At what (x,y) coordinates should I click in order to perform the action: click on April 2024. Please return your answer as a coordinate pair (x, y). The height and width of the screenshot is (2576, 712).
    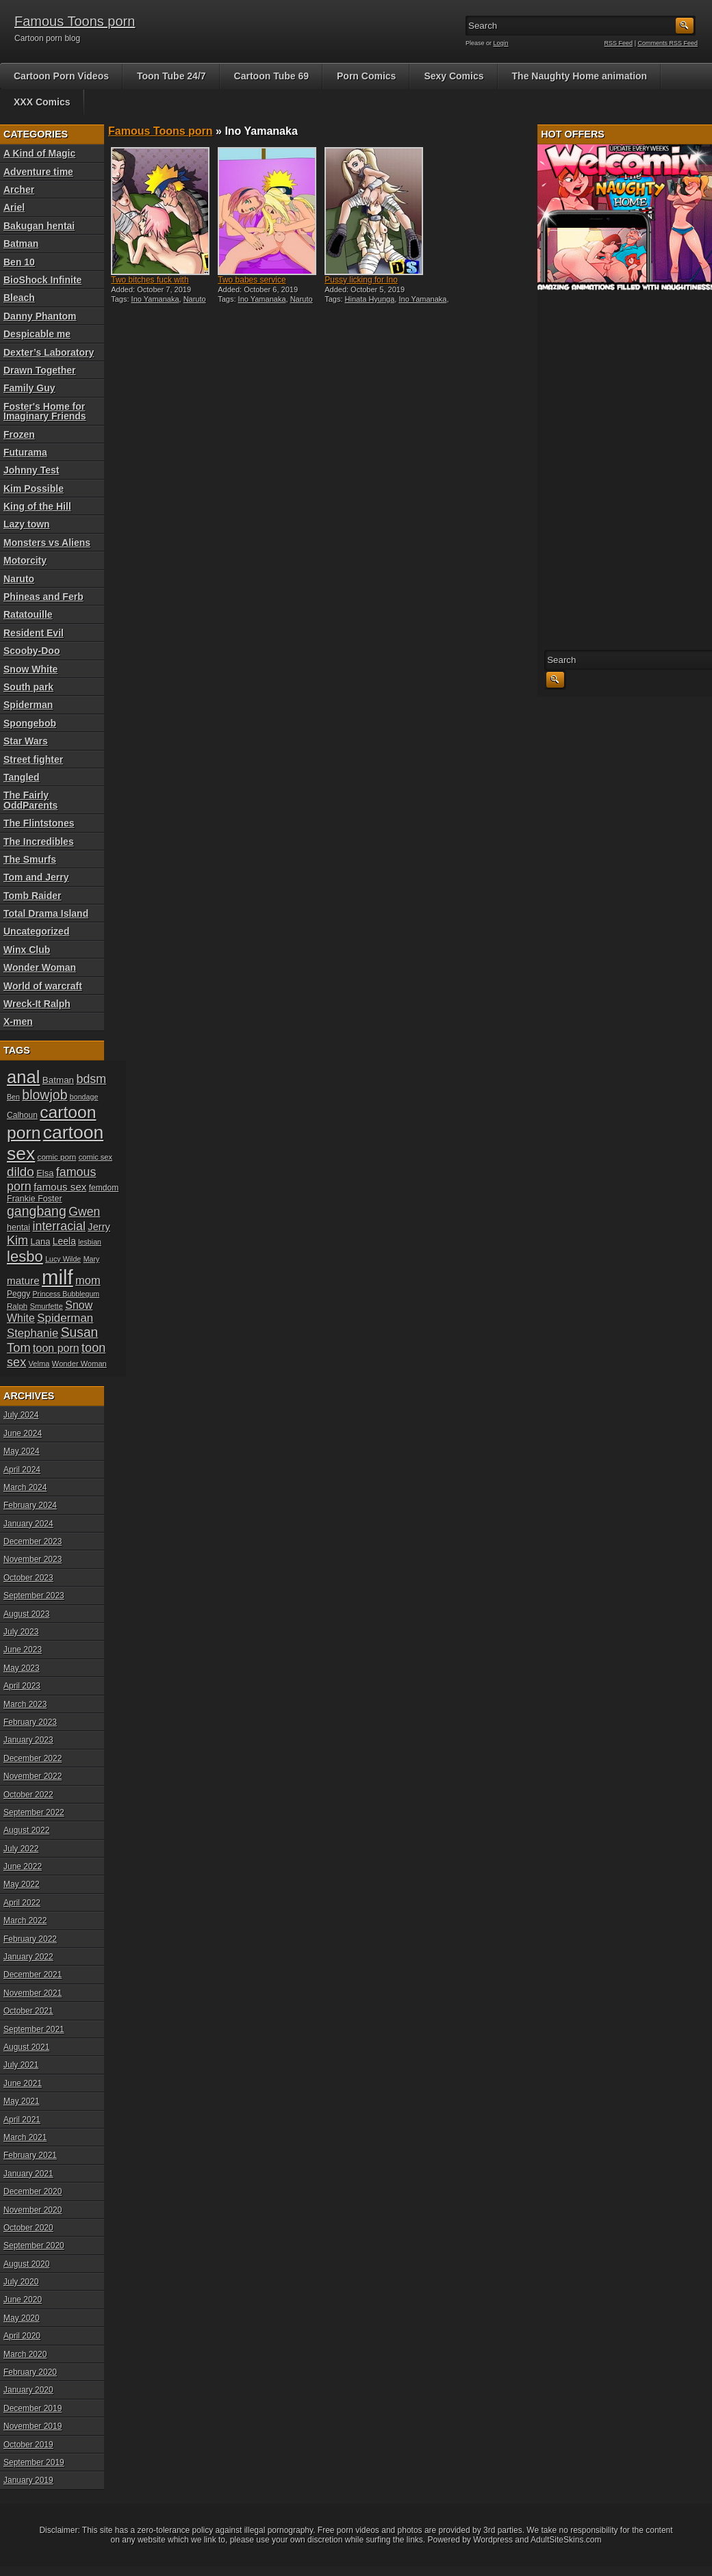
    Looking at the image, I should click on (21, 1469).